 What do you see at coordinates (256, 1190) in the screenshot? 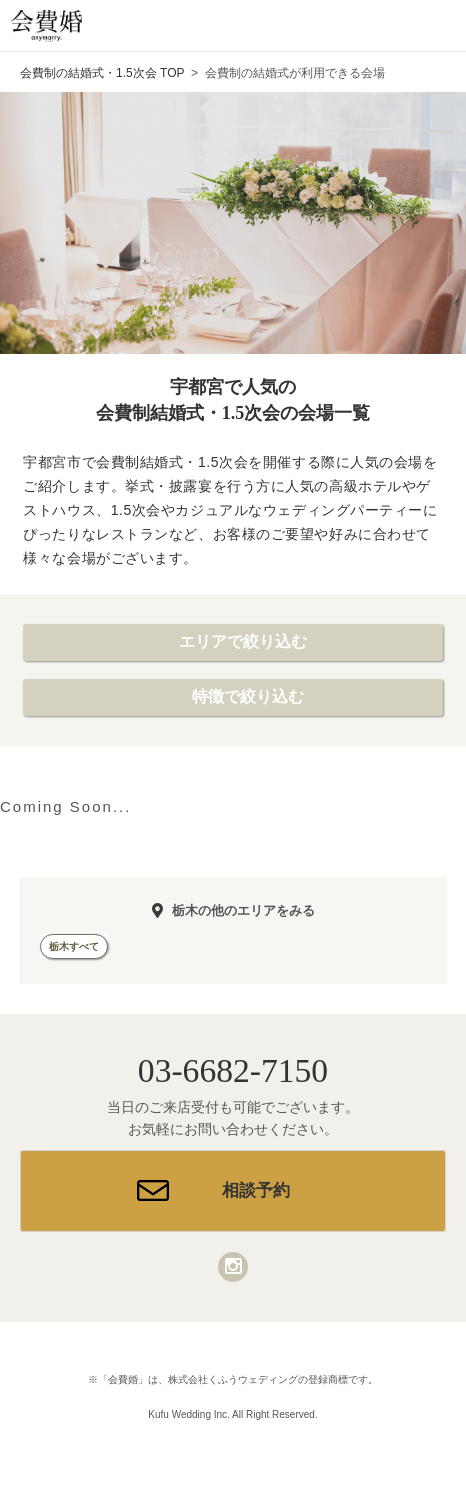
I see `相談予約` at bounding box center [256, 1190].